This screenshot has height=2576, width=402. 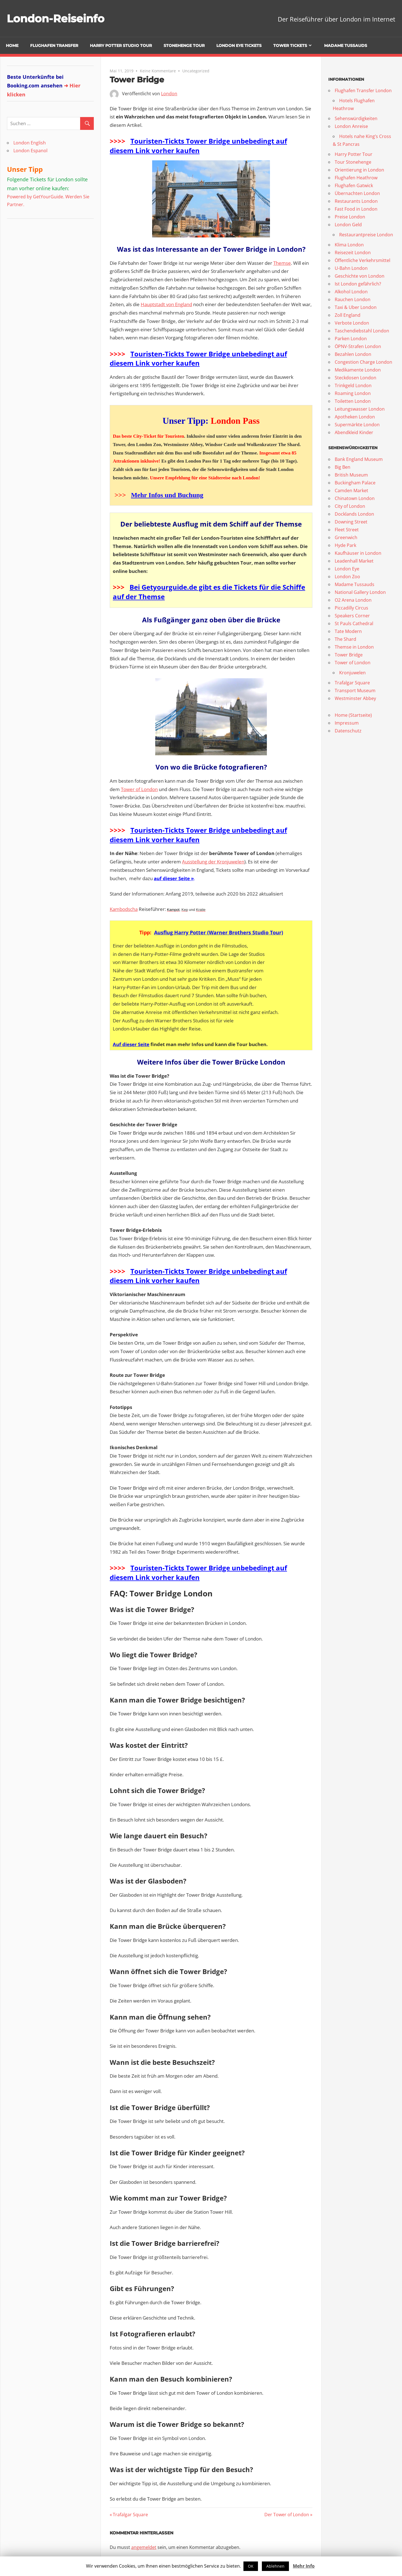 What do you see at coordinates (354, 561) in the screenshot?
I see `Leadenhall Market` at bounding box center [354, 561].